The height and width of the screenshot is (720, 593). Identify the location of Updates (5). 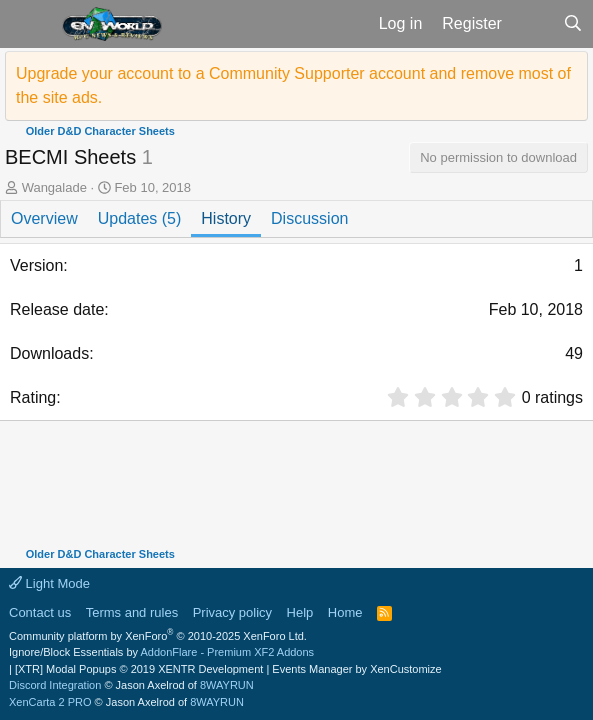
(140, 218).